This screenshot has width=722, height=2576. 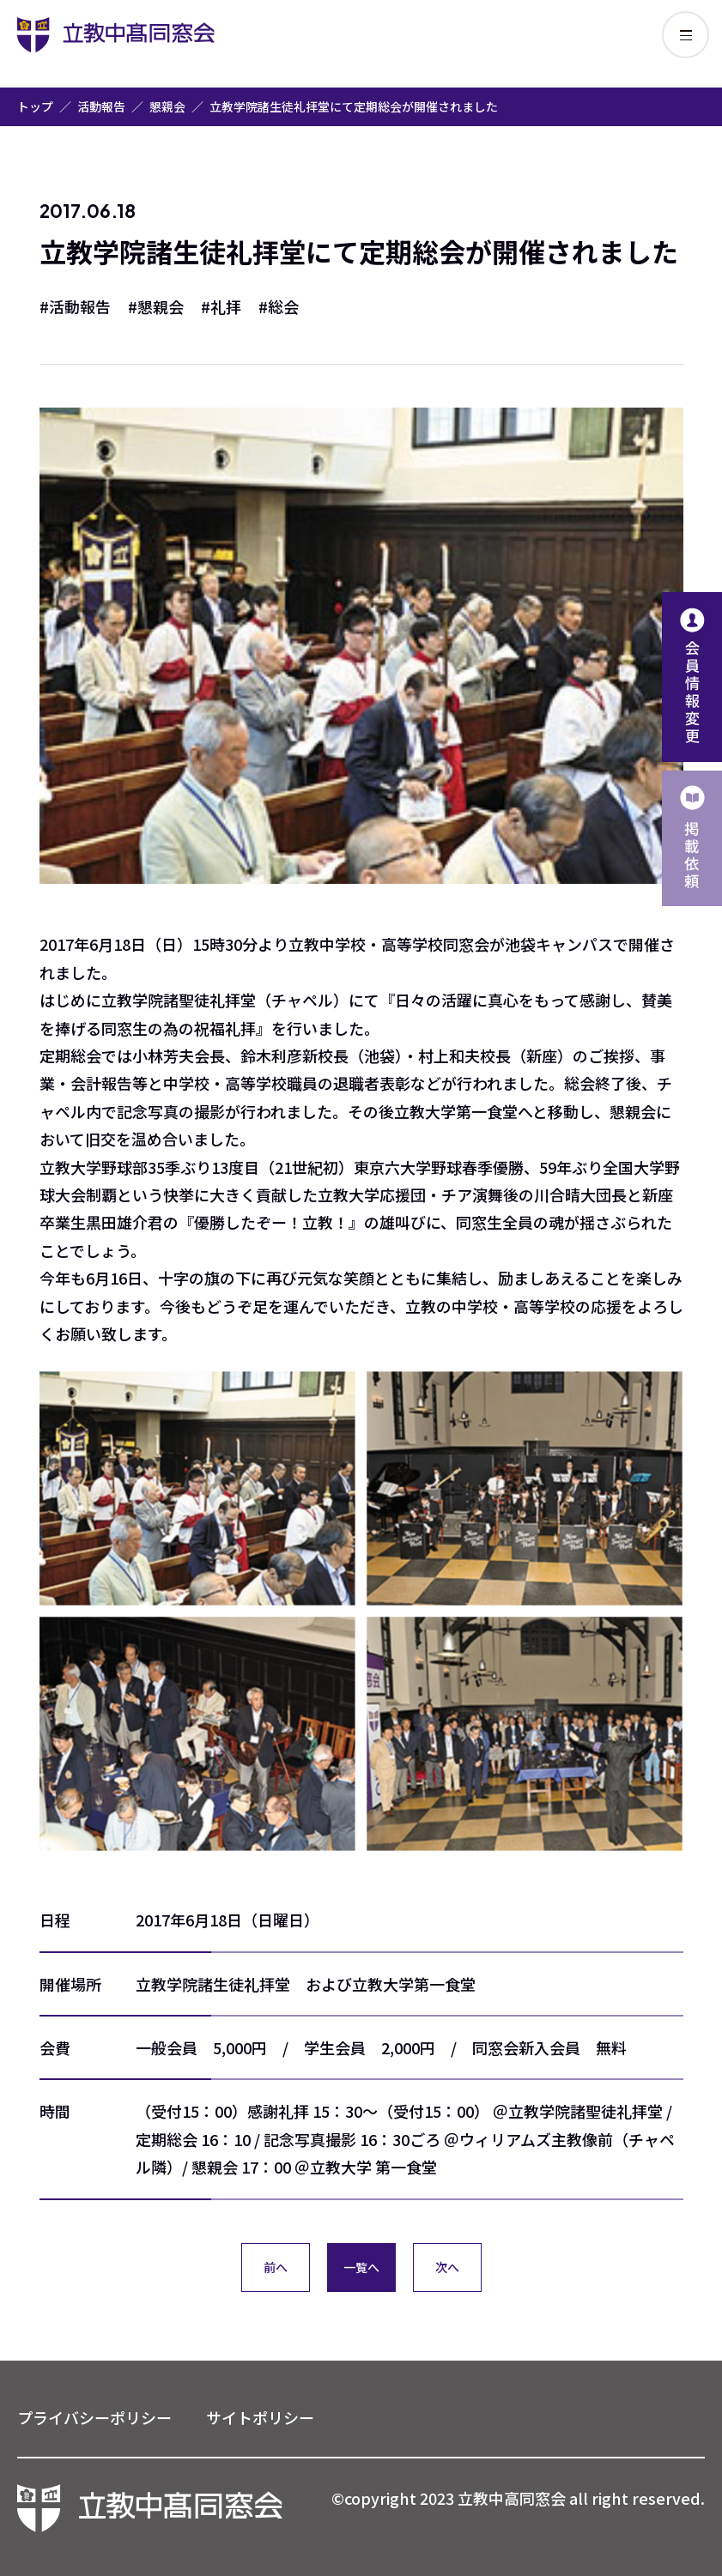 What do you see at coordinates (361, 2267) in the screenshot?
I see `一覧へ` at bounding box center [361, 2267].